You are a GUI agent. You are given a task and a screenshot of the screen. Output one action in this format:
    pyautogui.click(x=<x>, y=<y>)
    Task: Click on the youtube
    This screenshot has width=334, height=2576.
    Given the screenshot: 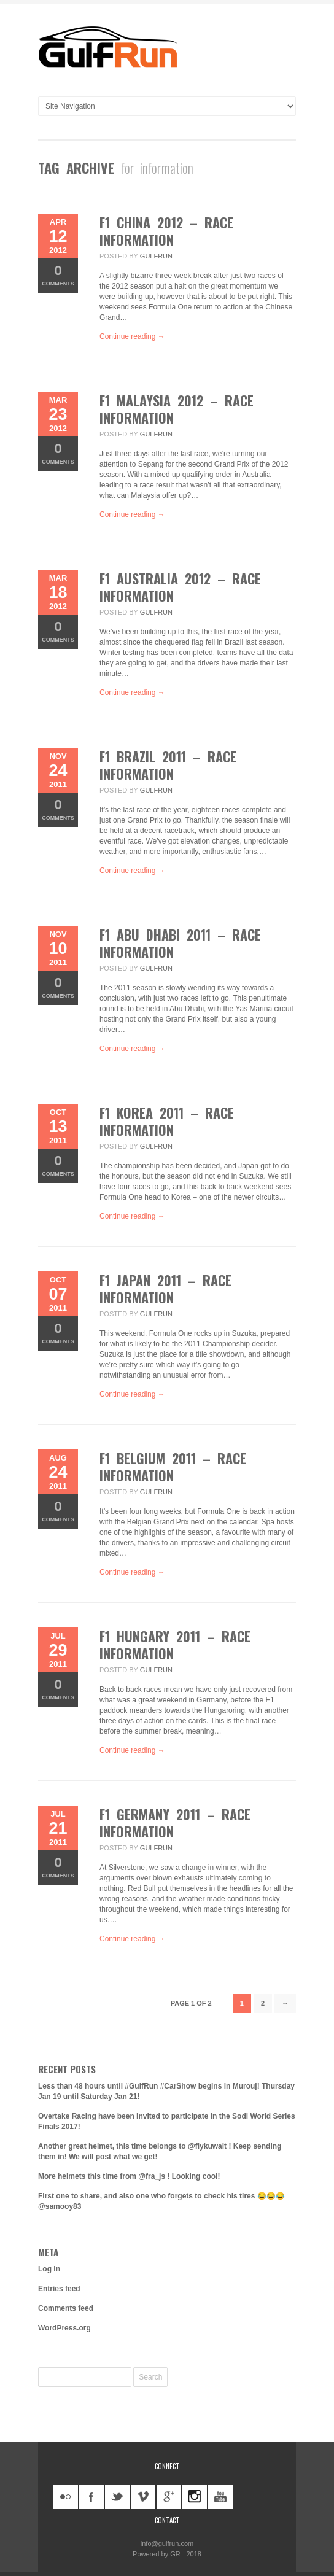 What is the action you would take?
    pyautogui.click(x=220, y=2497)
    